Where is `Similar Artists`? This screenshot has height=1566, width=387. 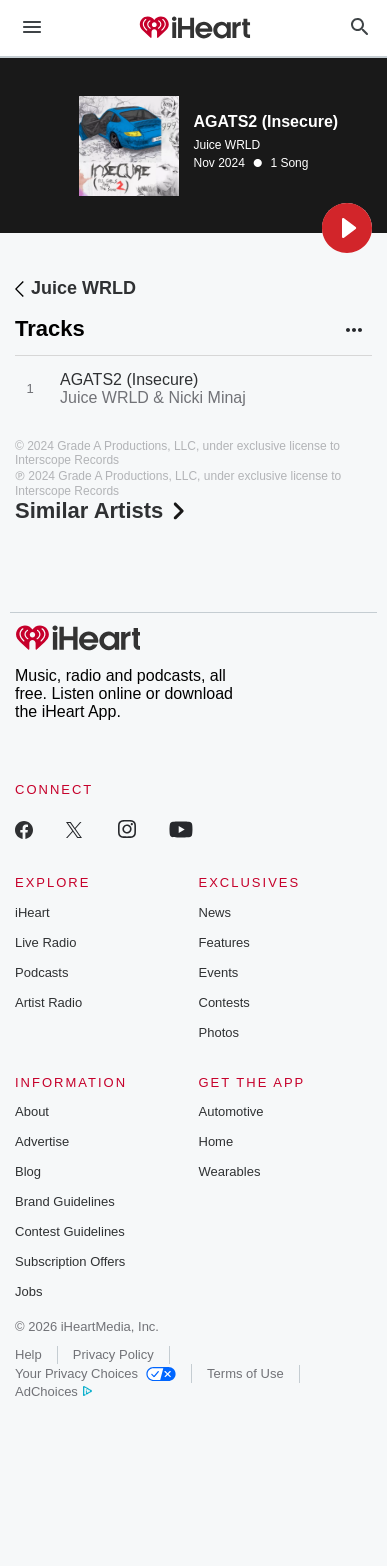
Similar Artists is located at coordinates (102, 510).